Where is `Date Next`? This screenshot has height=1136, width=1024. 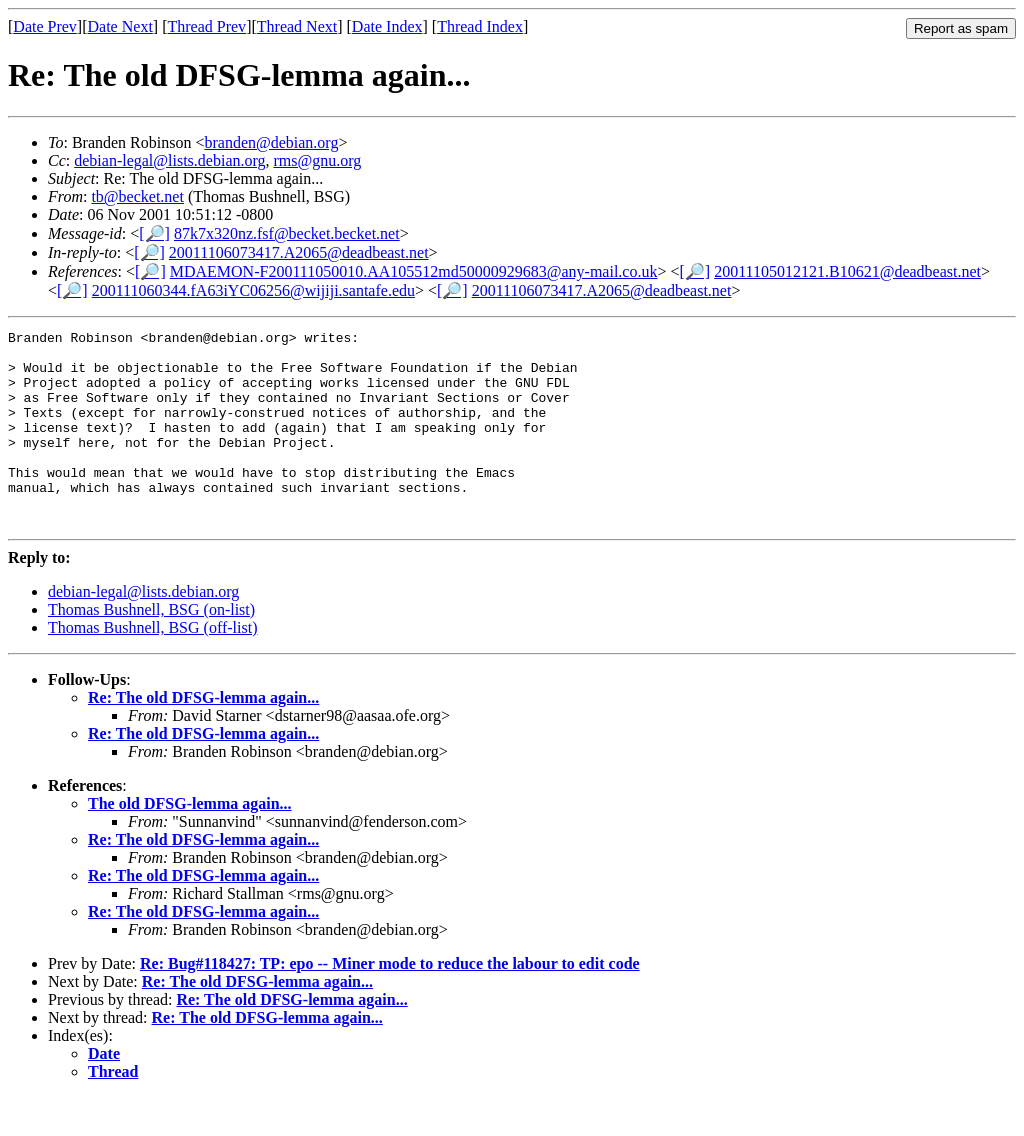 Date Next is located at coordinates (120, 26).